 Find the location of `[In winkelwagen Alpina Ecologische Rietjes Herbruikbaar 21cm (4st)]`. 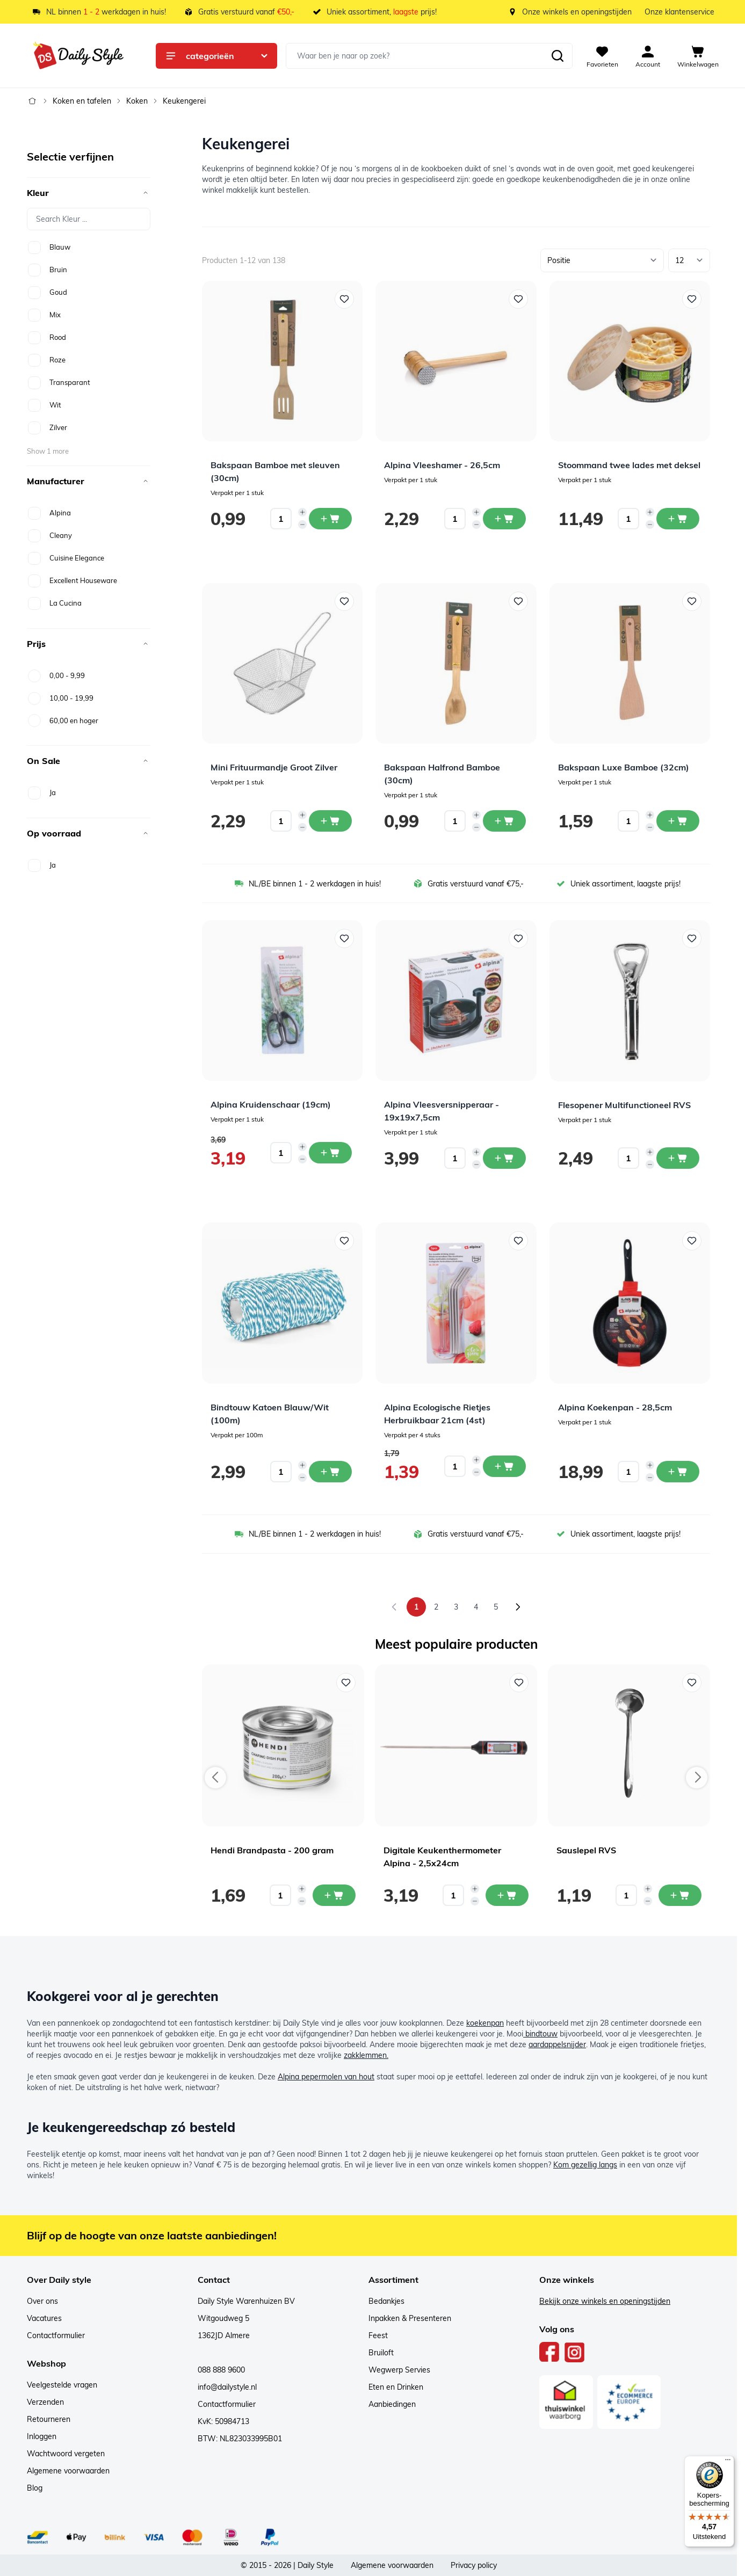

[In winkelwagen Alpina Ecologische Rietjes Herbruikbaar 21cm (4st)] is located at coordinates (504, 1466).